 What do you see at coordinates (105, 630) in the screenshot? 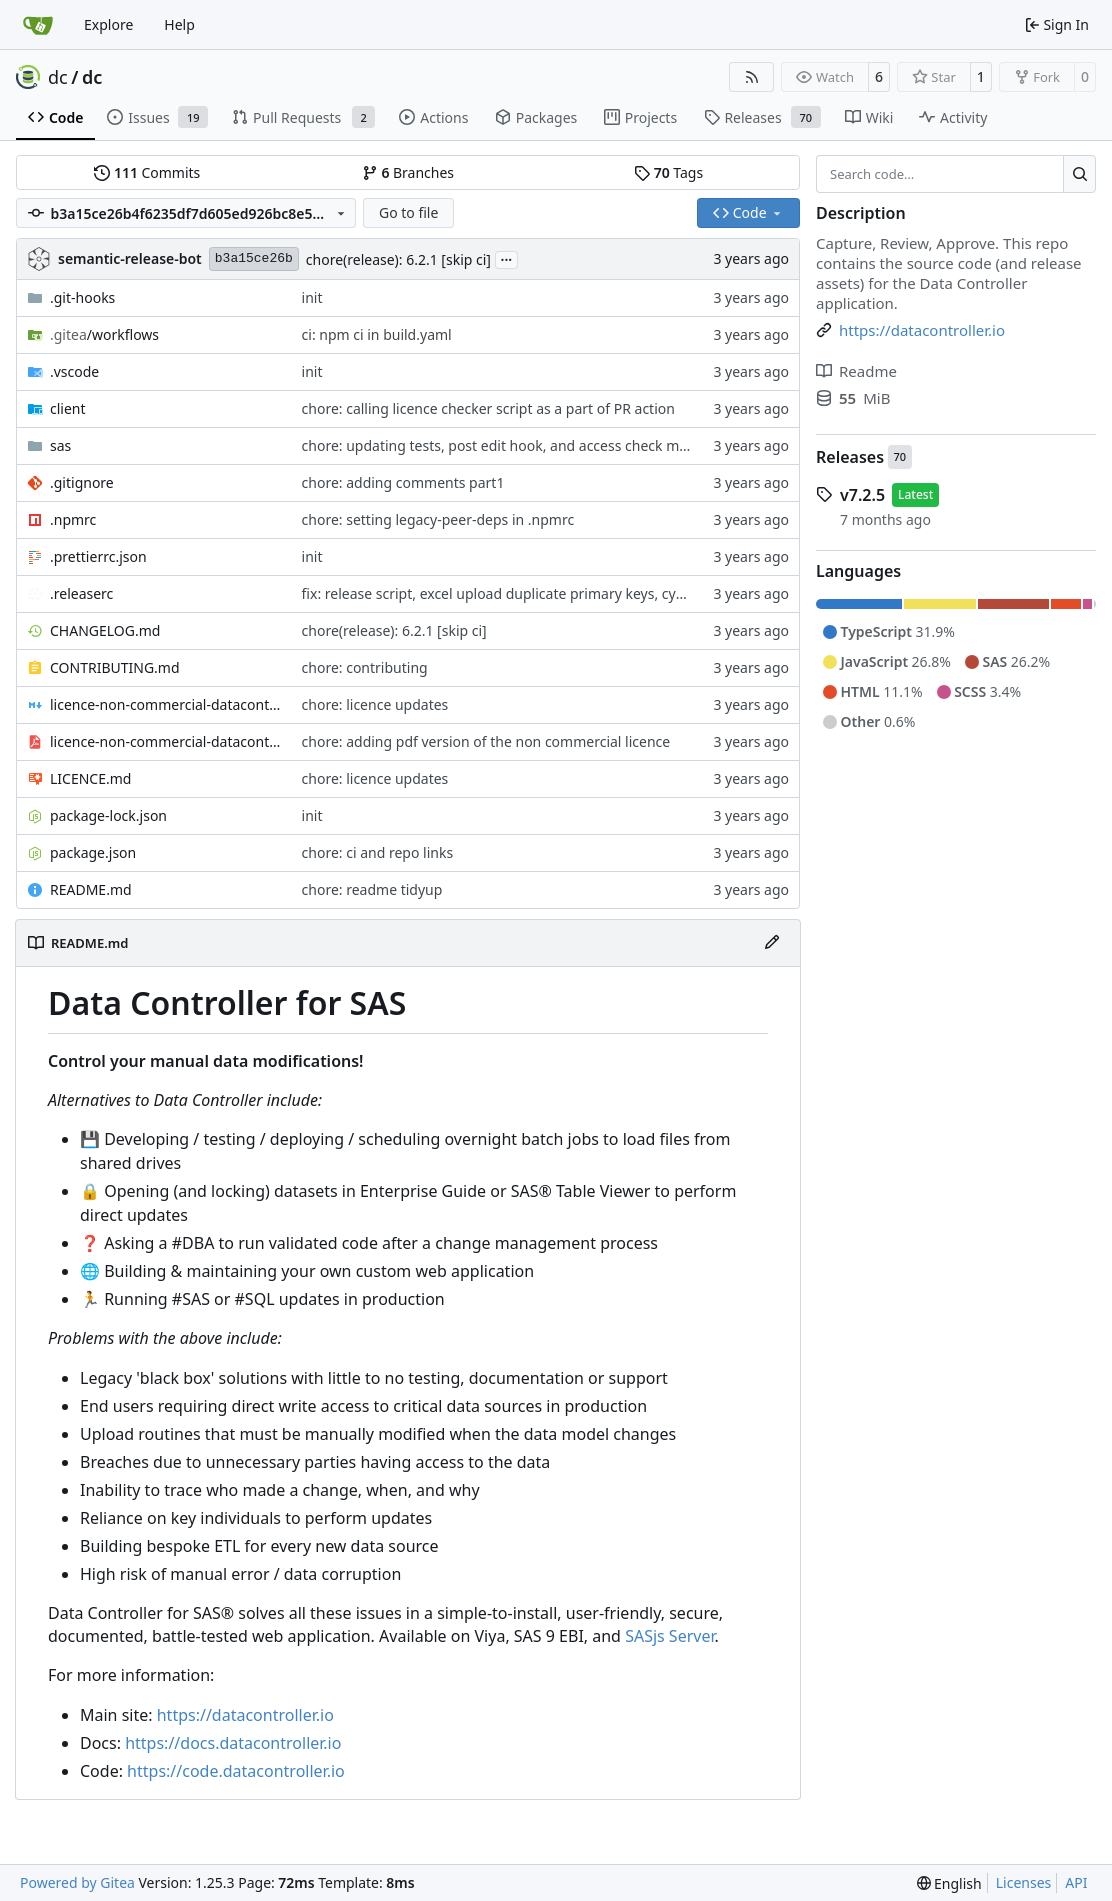
I see `CHANGELOG.md` at bounding box center [105, 630].